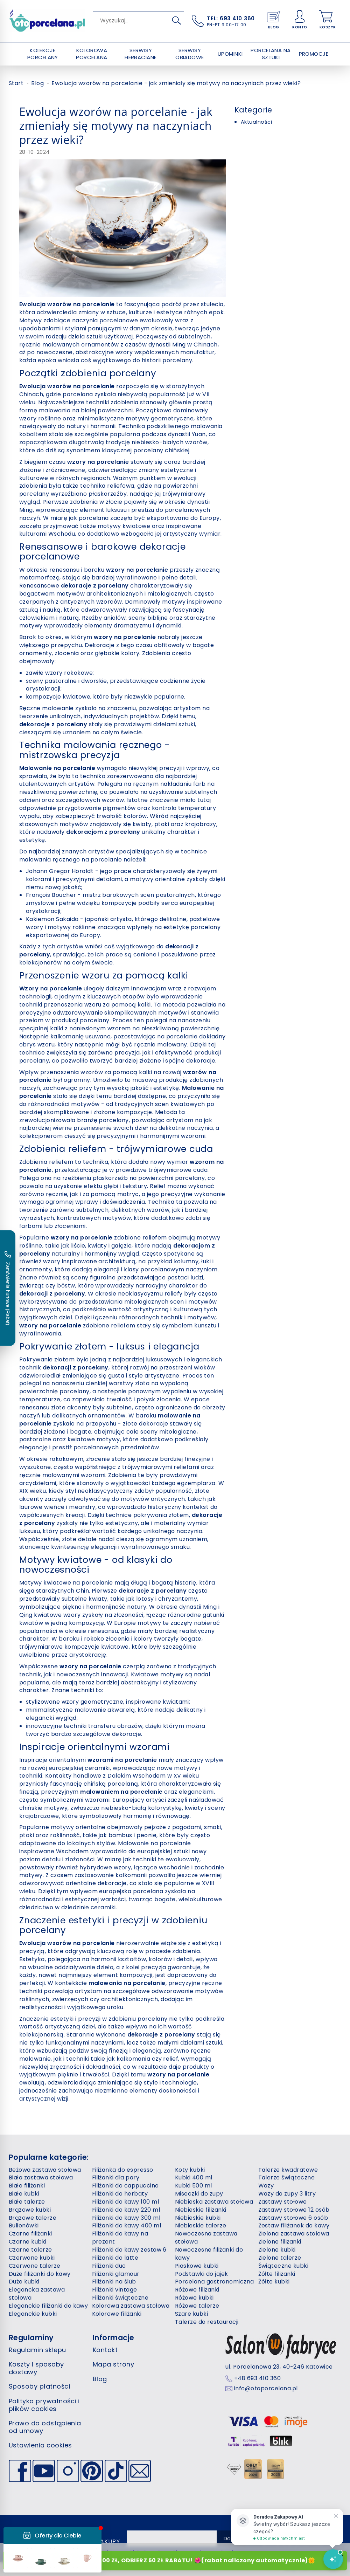  I want to click on Wazy do zupy 3 litry, so click(287, 2194).